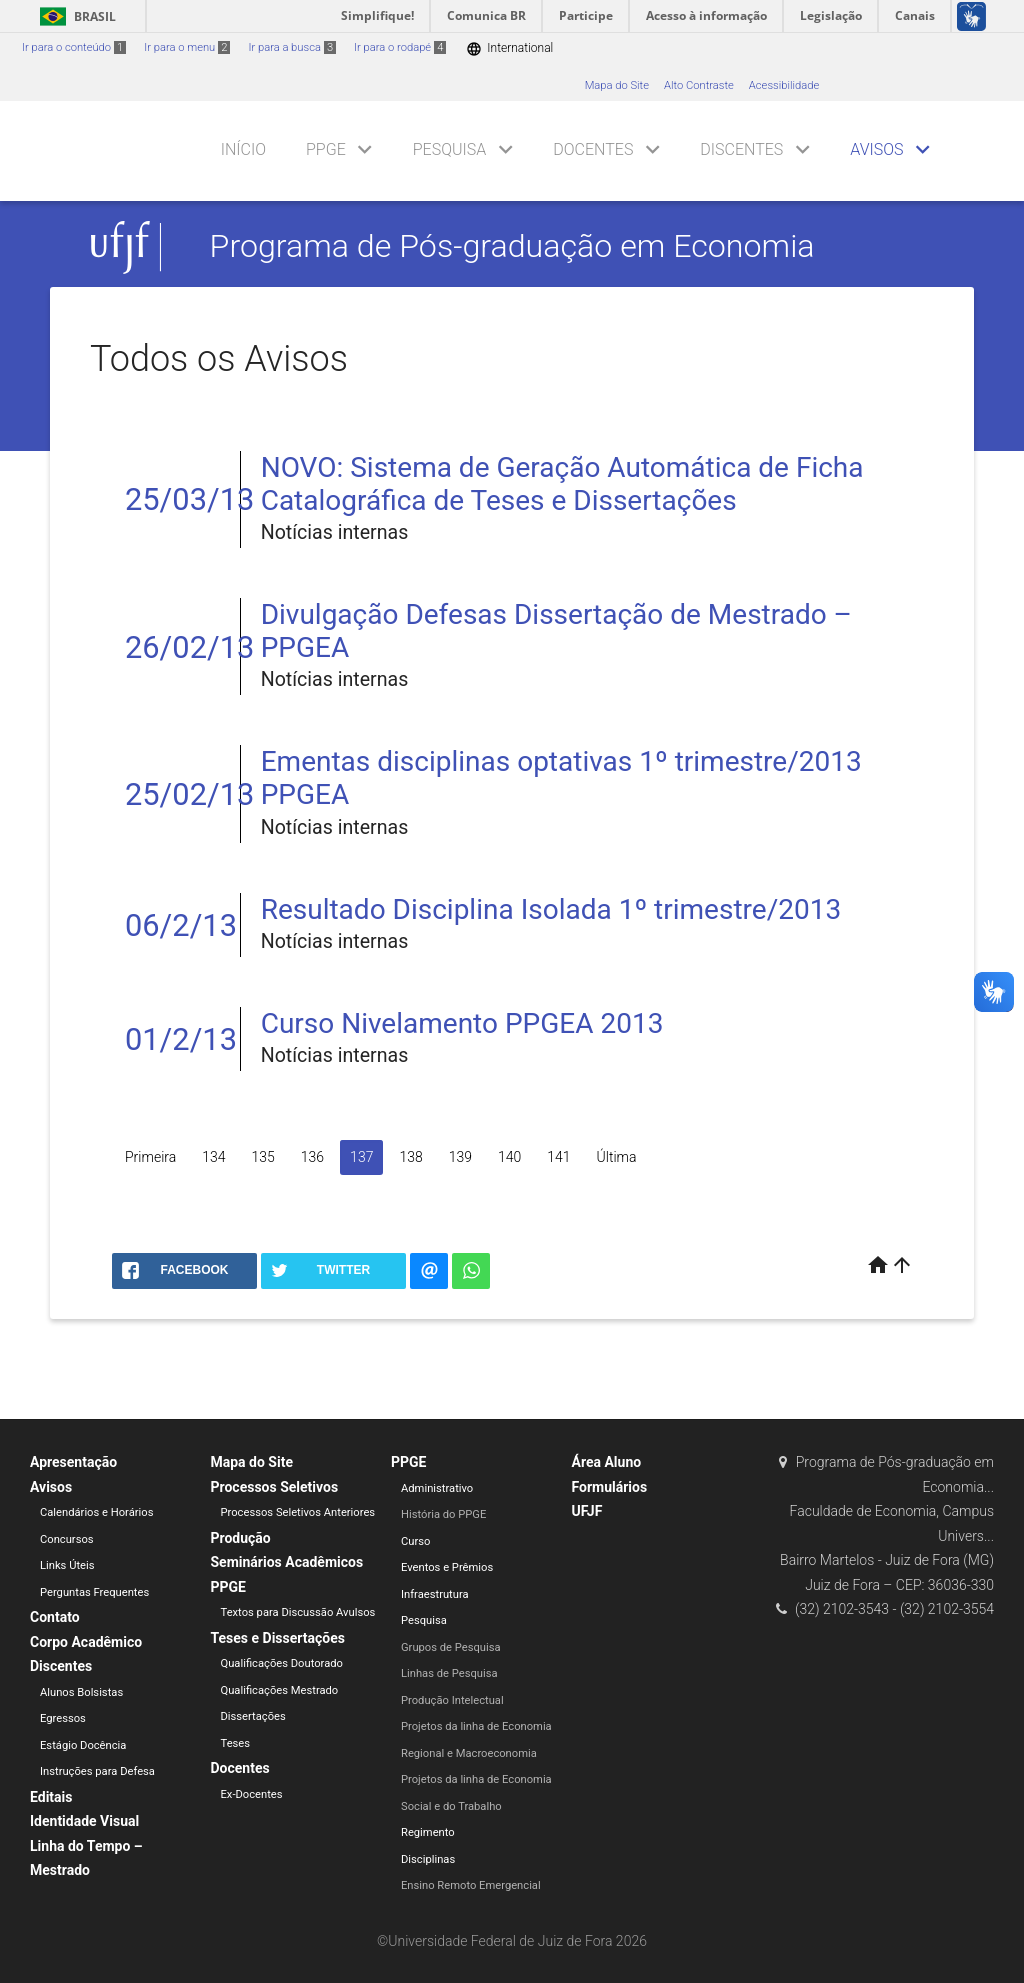 This screenshot has width=1024, height=1983. I want to click on Infraestrutura, so click(435, 1594).